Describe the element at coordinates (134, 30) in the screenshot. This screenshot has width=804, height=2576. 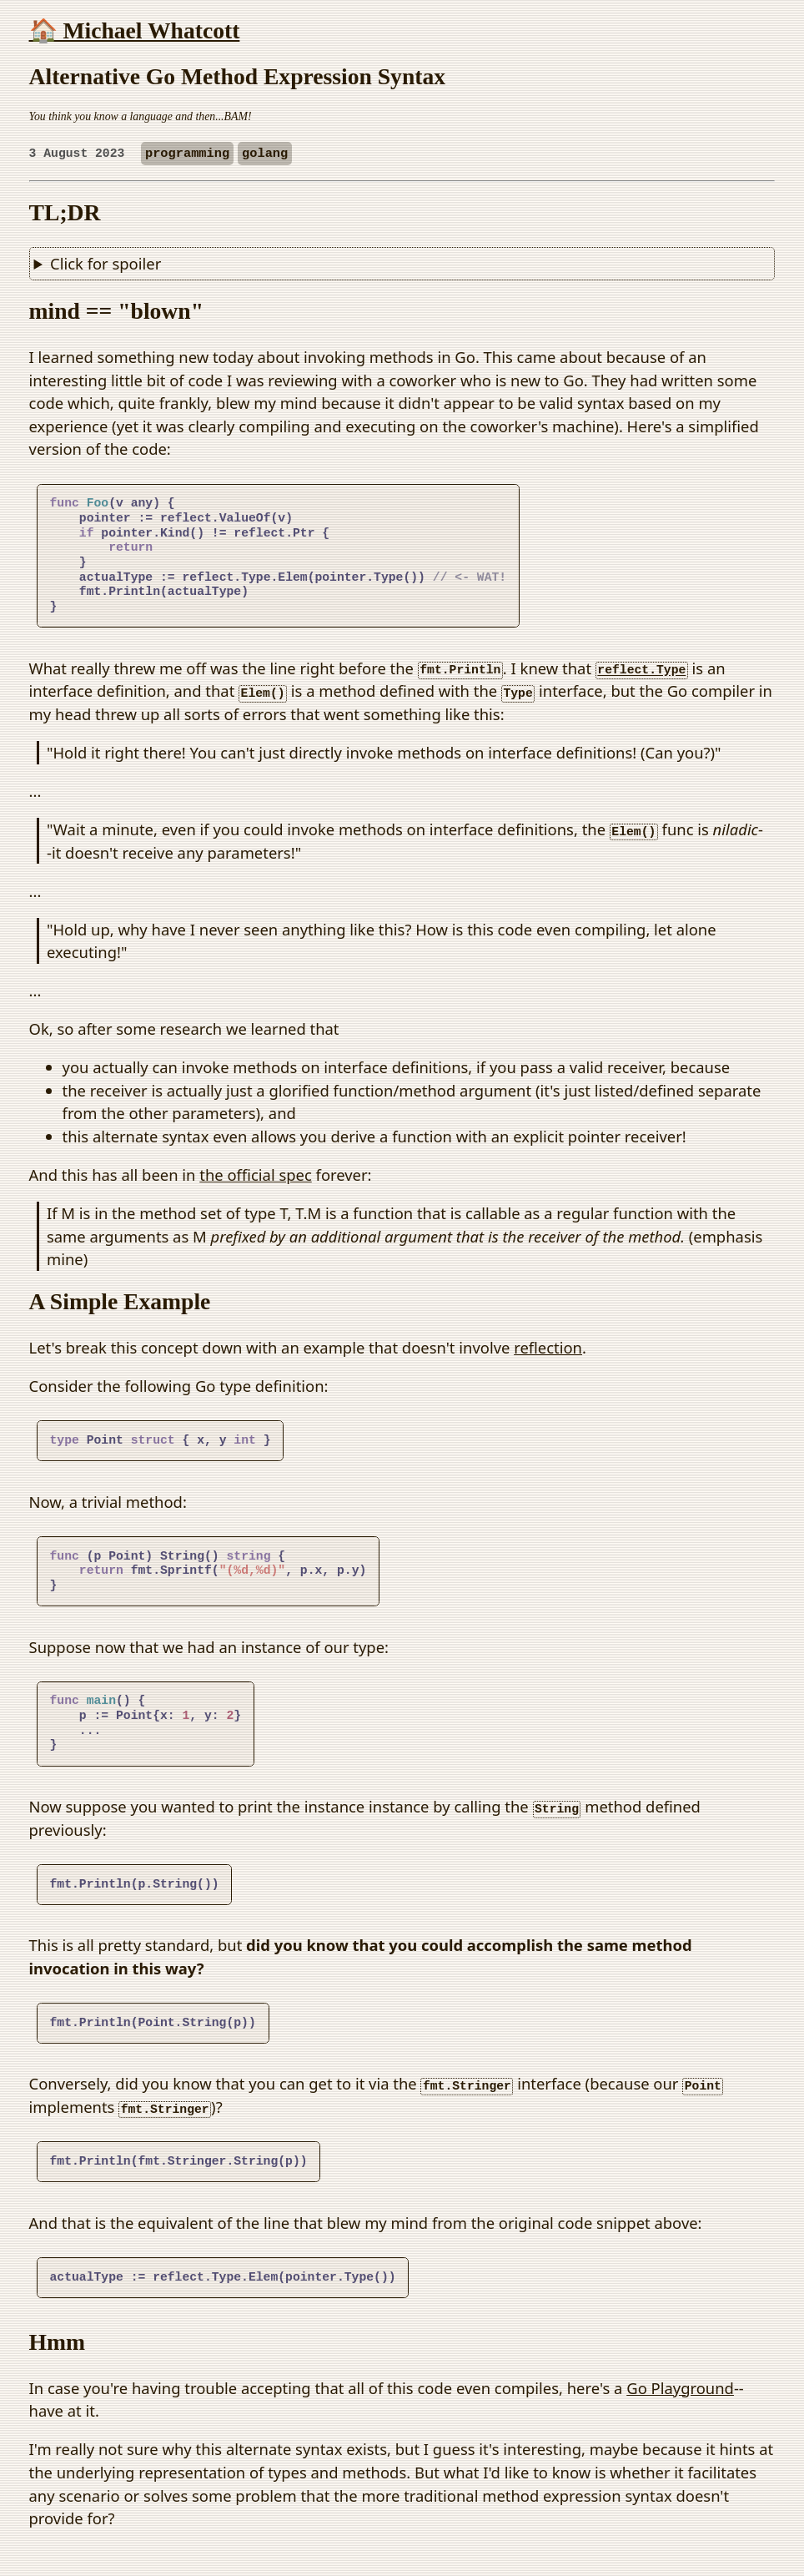
I see `🏠 Michael Whatcott` at that location.